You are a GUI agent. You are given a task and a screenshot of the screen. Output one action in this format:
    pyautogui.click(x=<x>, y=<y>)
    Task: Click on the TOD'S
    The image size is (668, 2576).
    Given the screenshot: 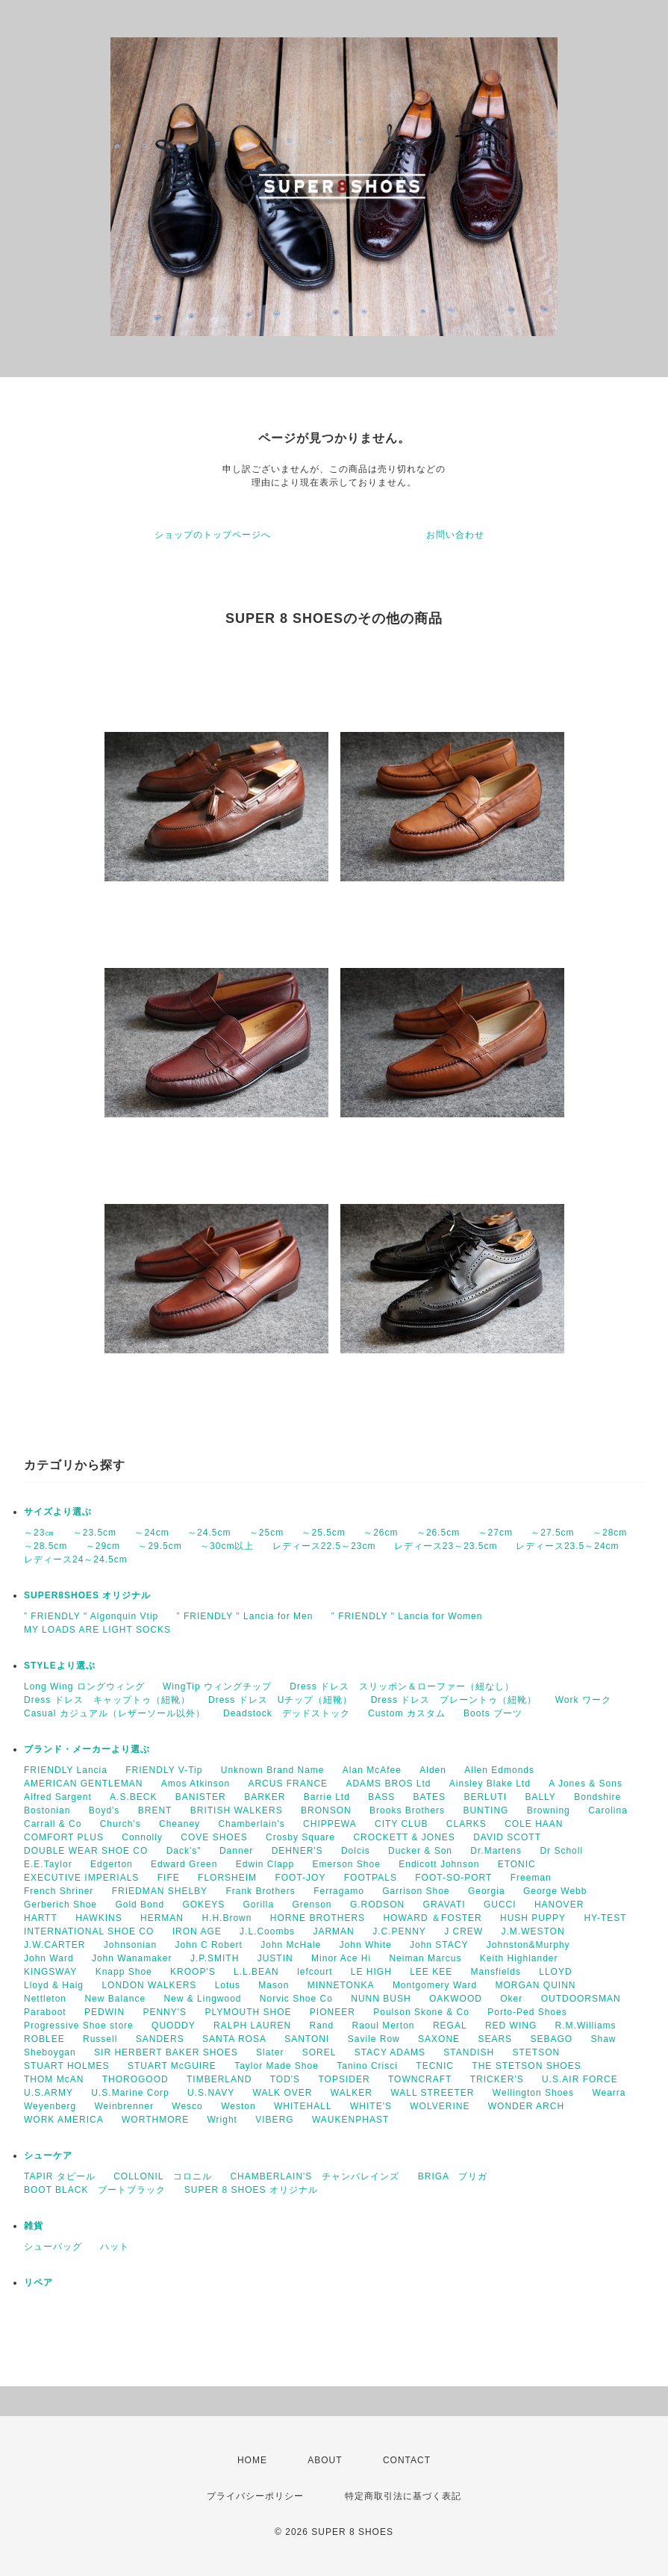 What is the action you would take?
    pyautogui.click(x=285, y=2079)
    